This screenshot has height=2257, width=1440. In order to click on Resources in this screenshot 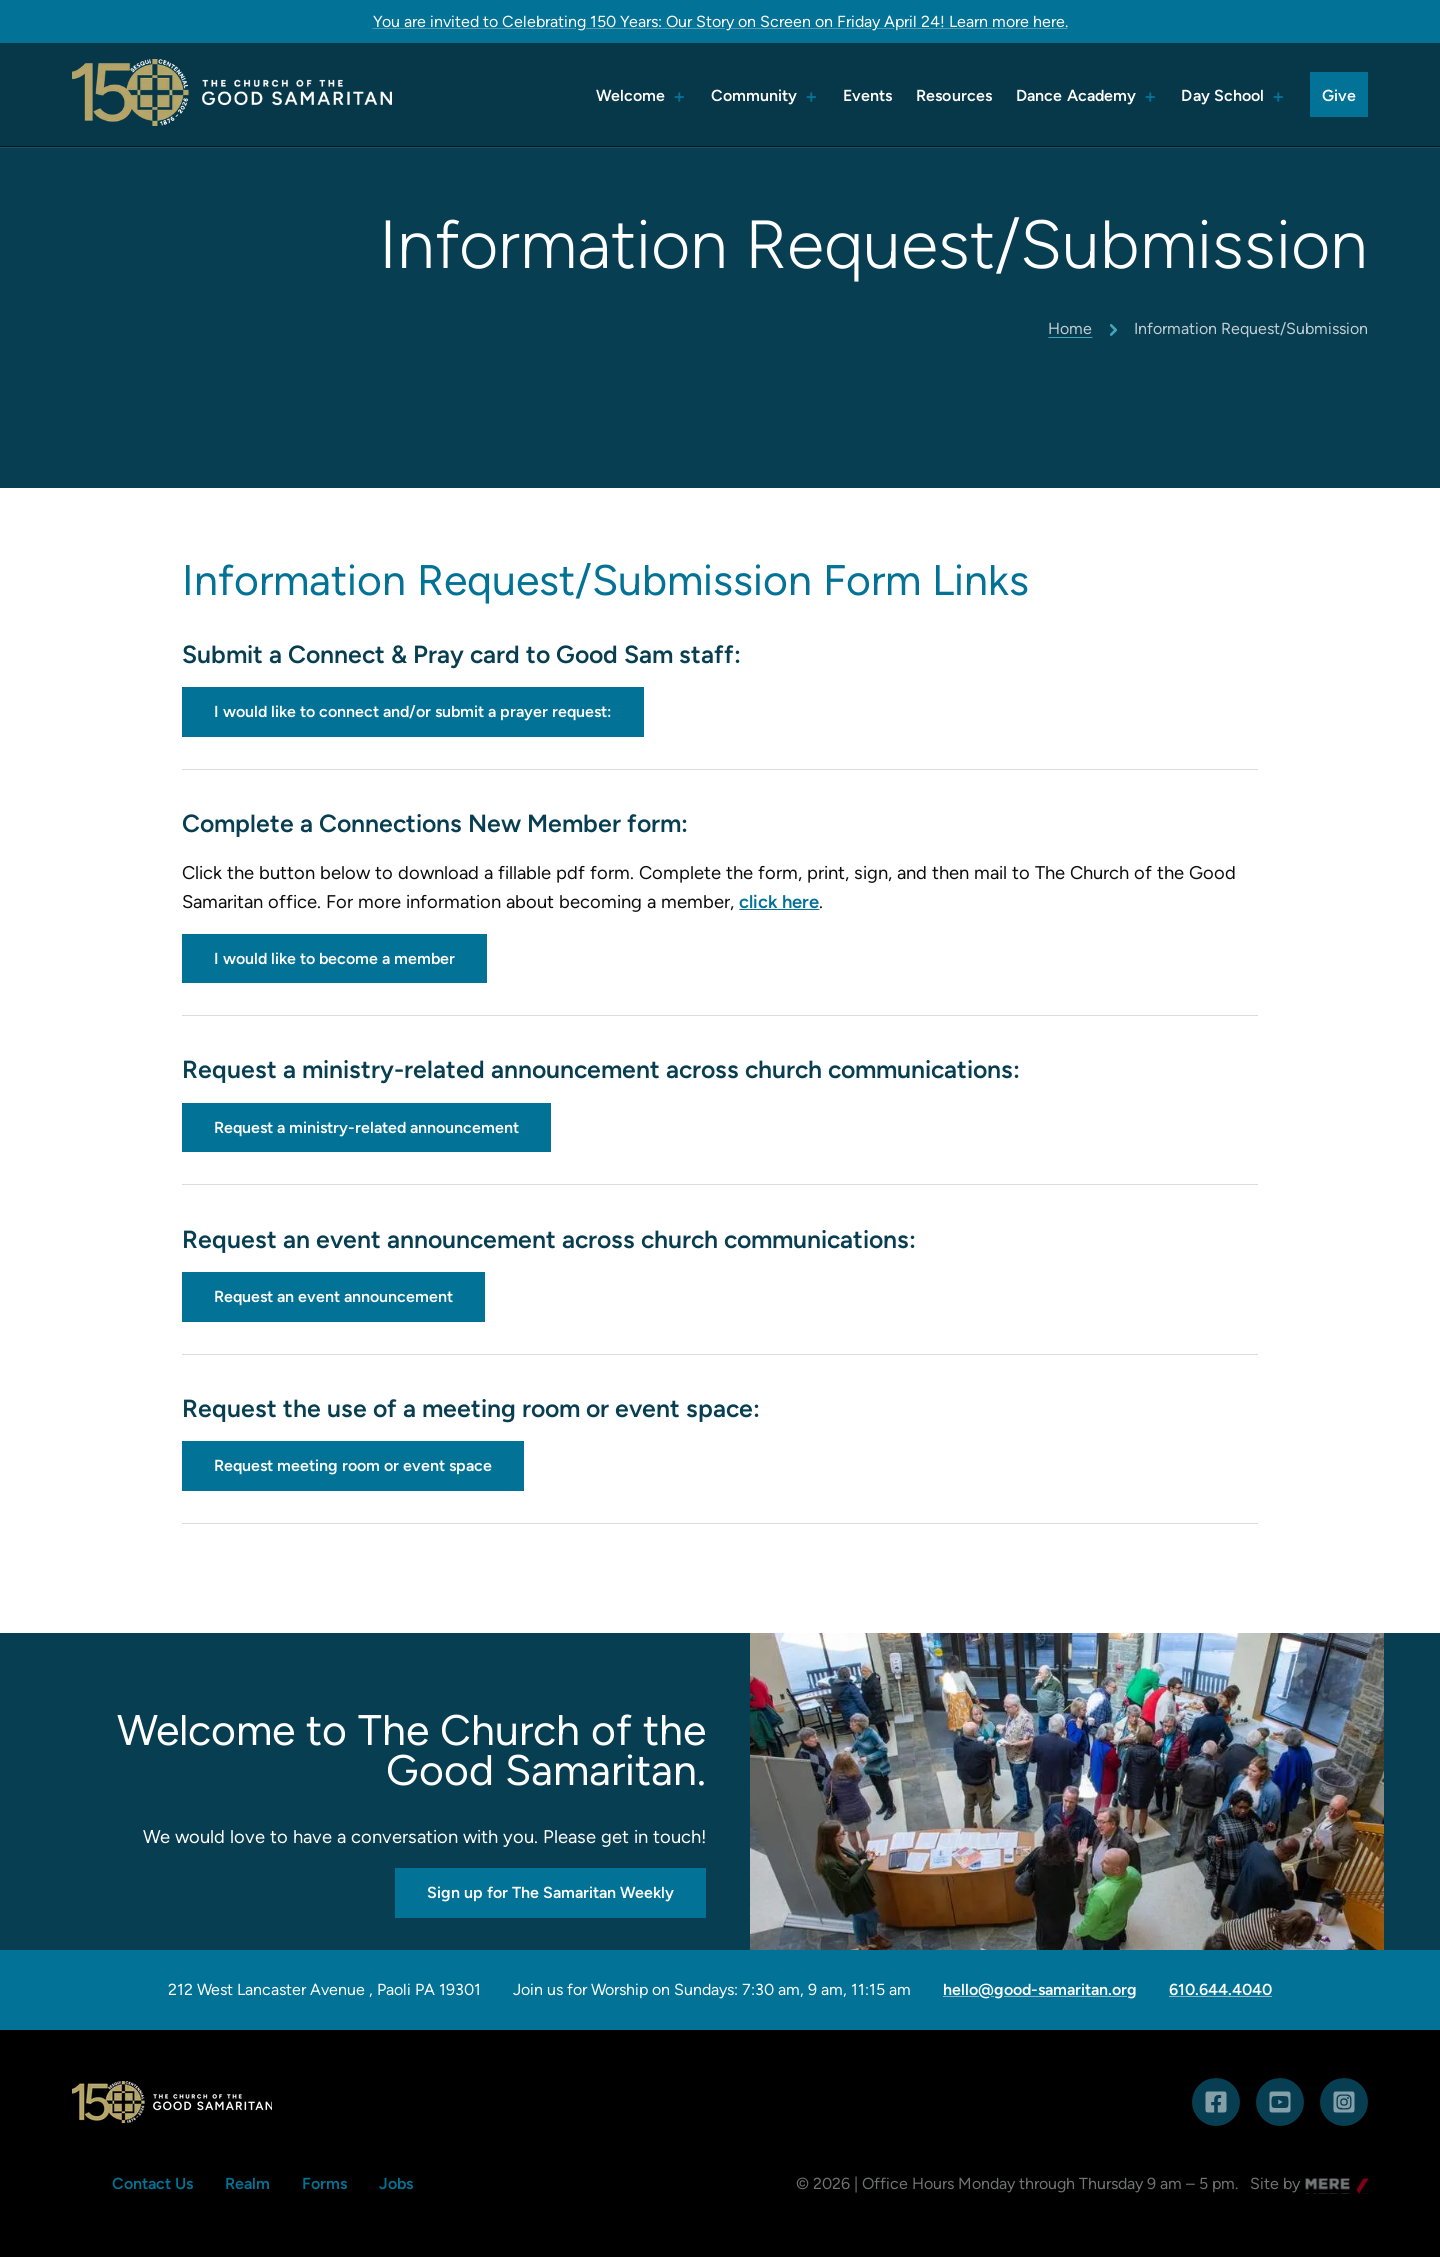, I will do `click(954, 95)`.